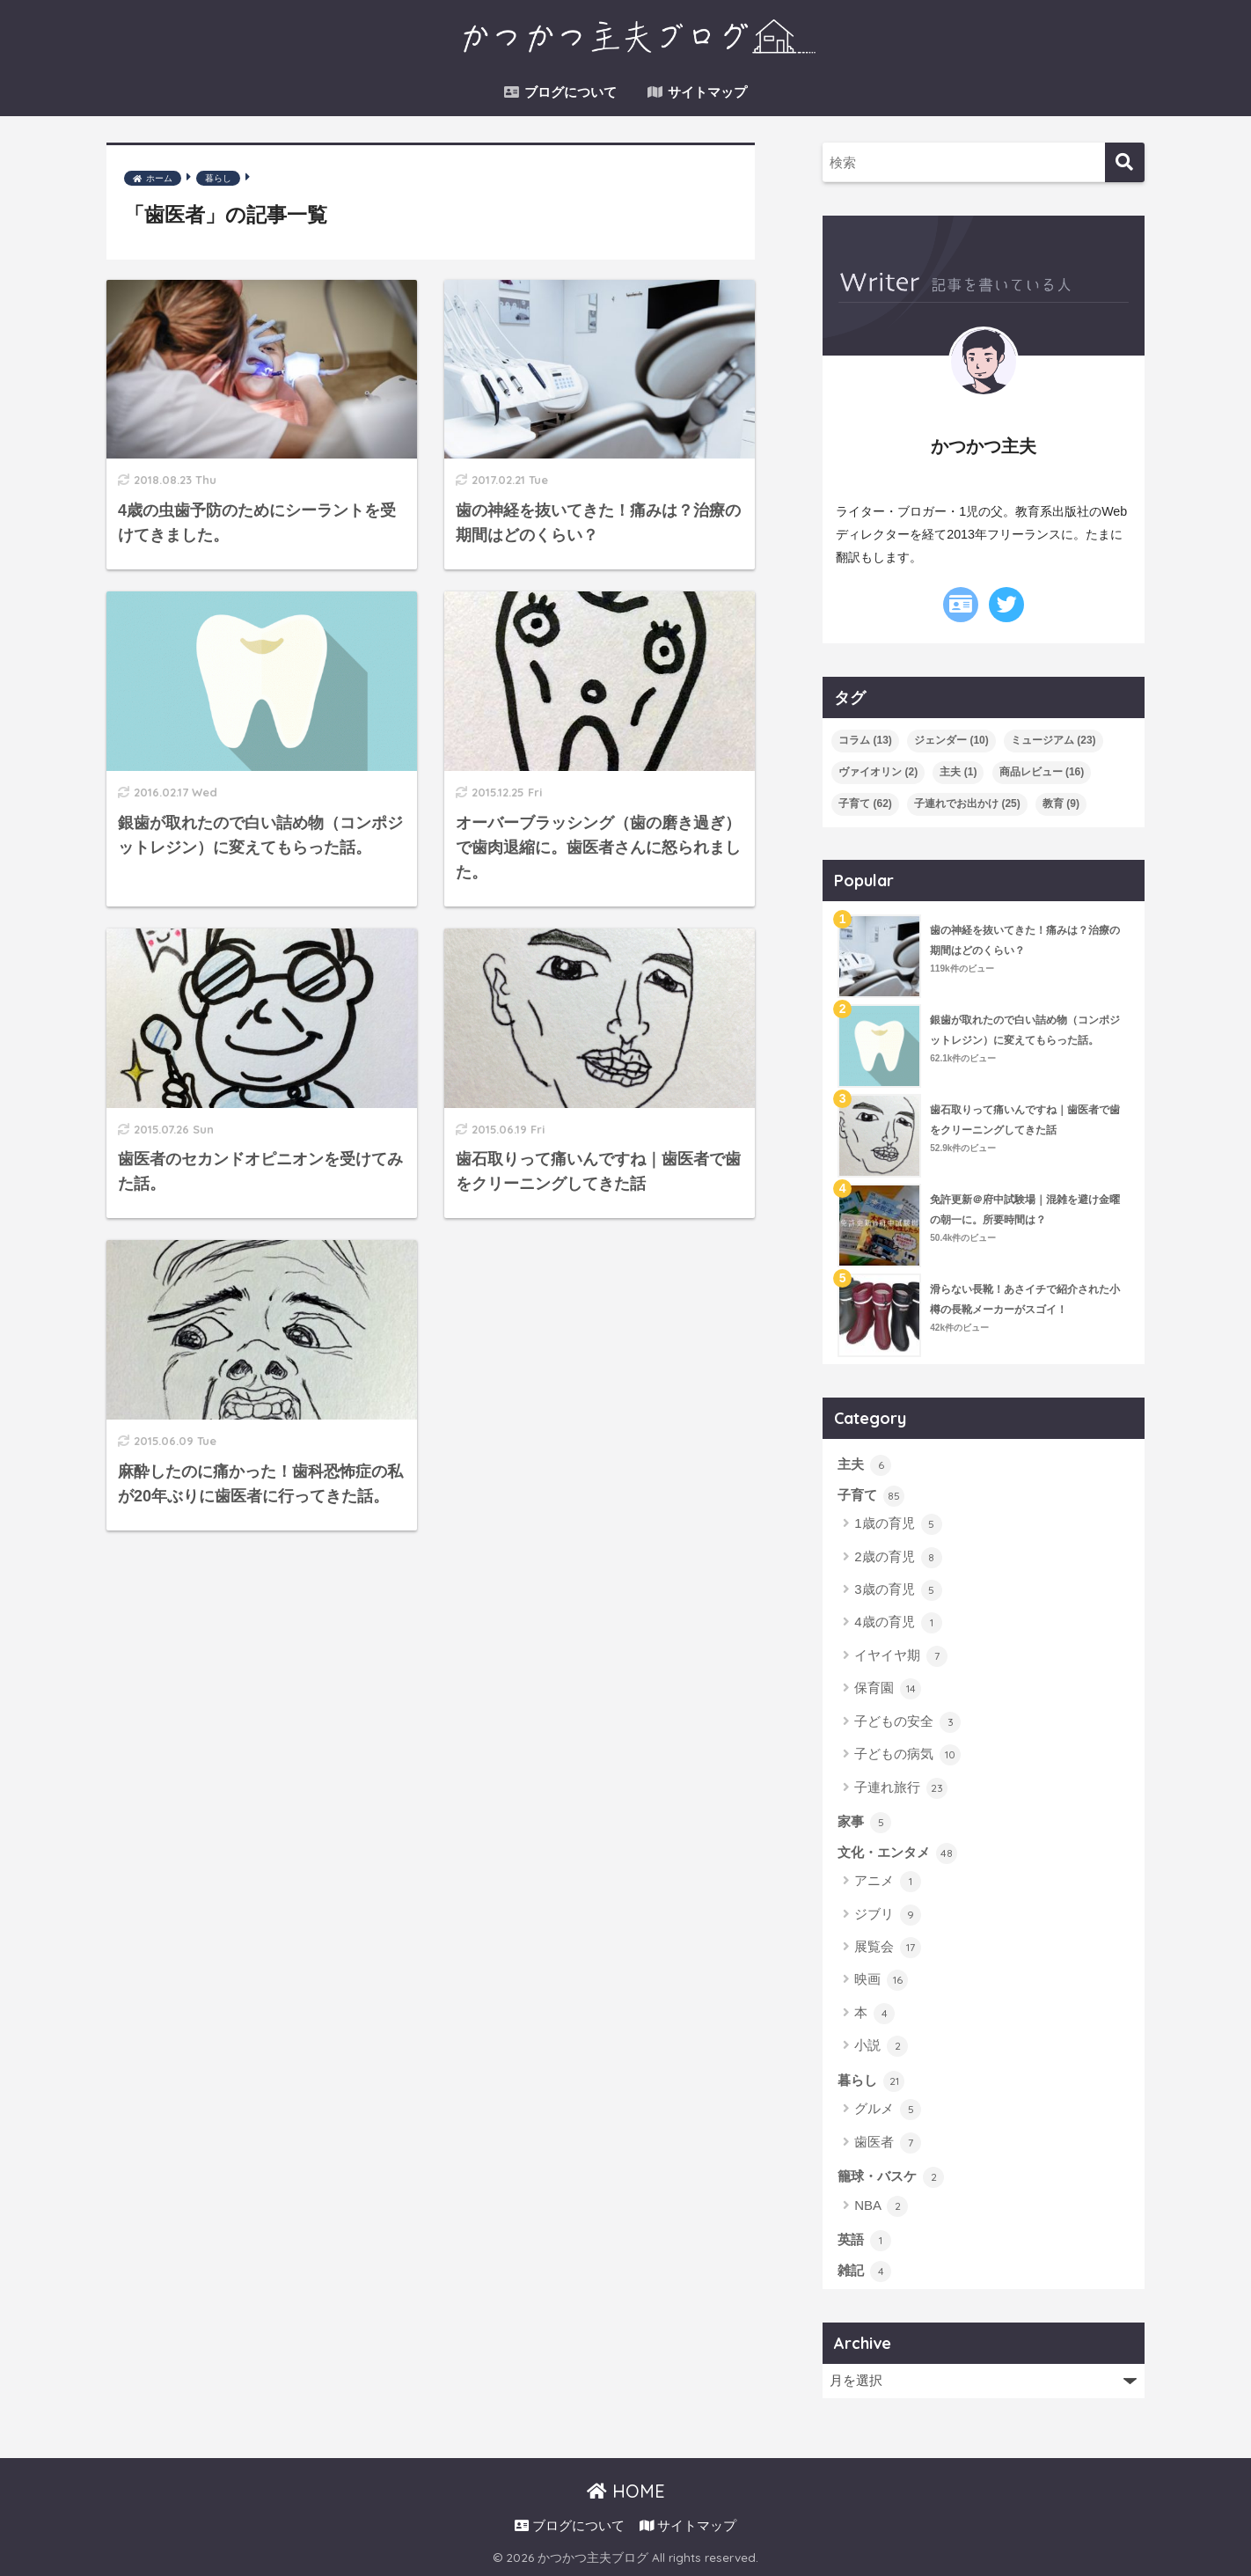 The height and width of the screenshot is (2576, 1251). I want to click on ミュージアム [ミュージアム (23個の項目)], so click(1053, 740).